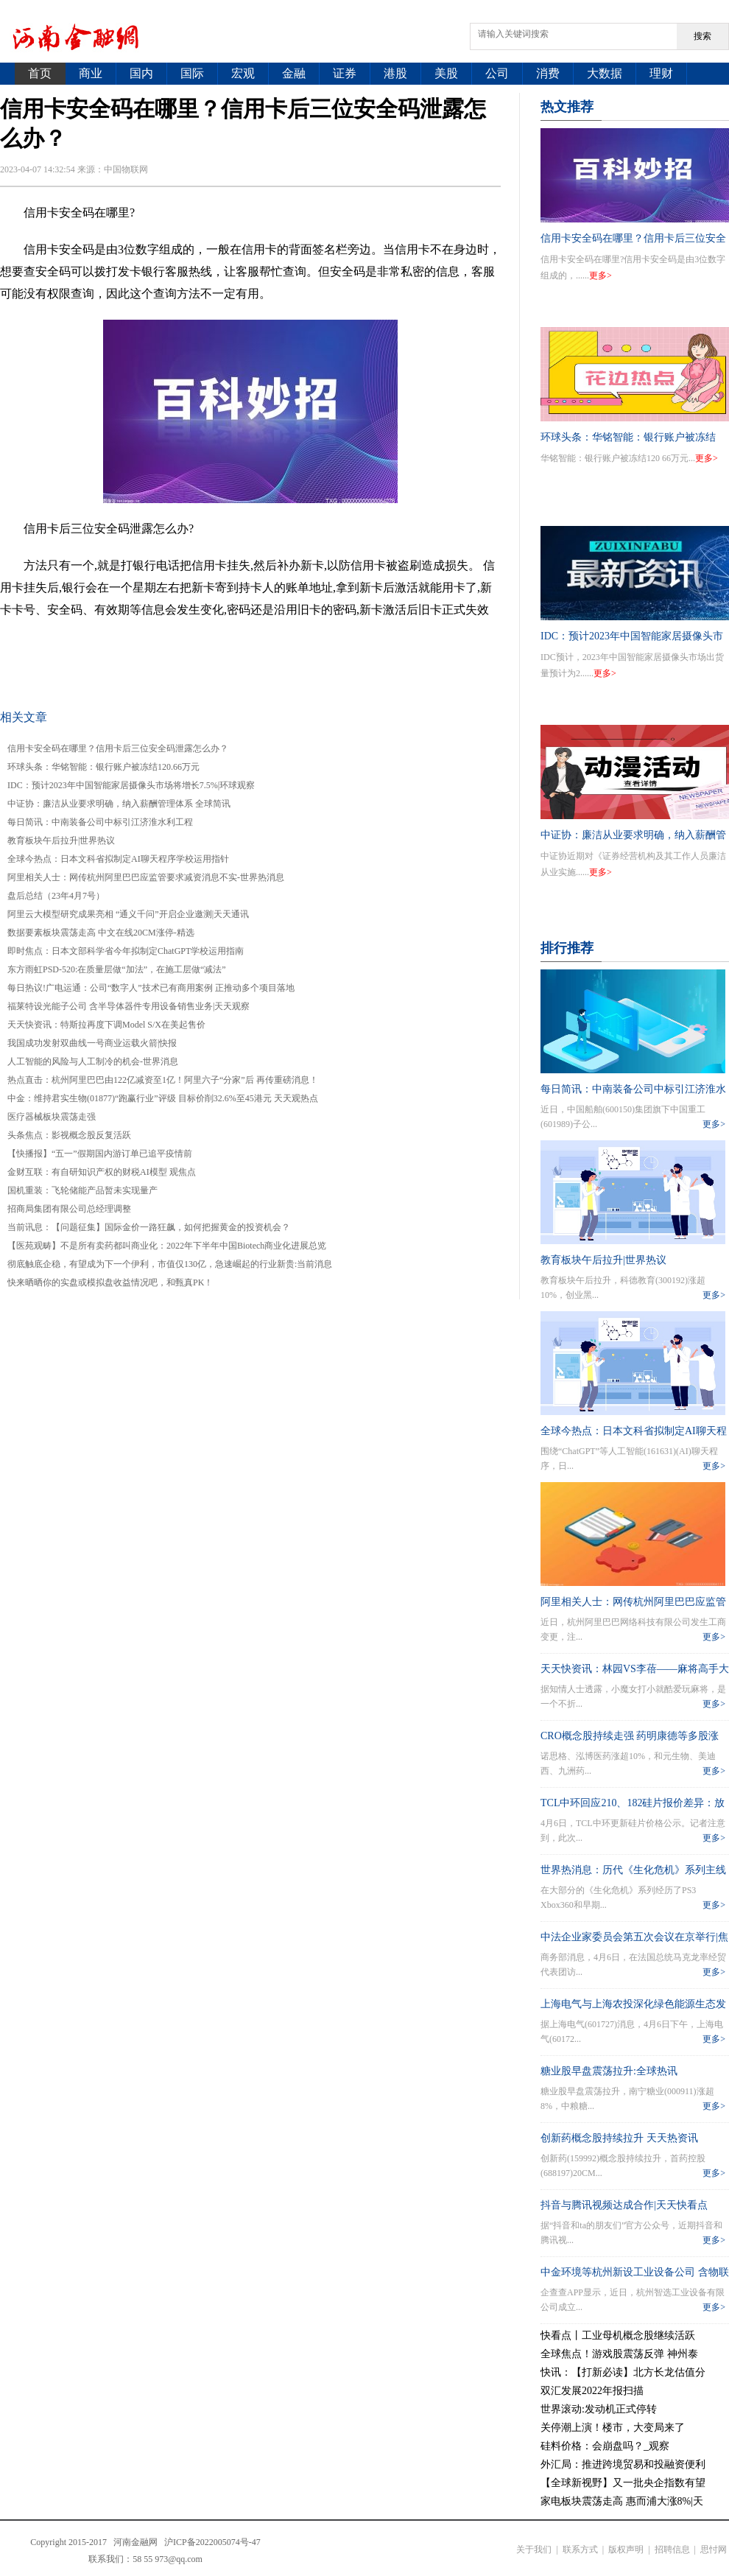 The height and width of the screenshot is (2576, 729). What do you see at coordinates (103, 767) in the screenshot?
I see `环球头条：华铭智能：银行账户被冻结120.66万元` at bounding box center [103, 767].